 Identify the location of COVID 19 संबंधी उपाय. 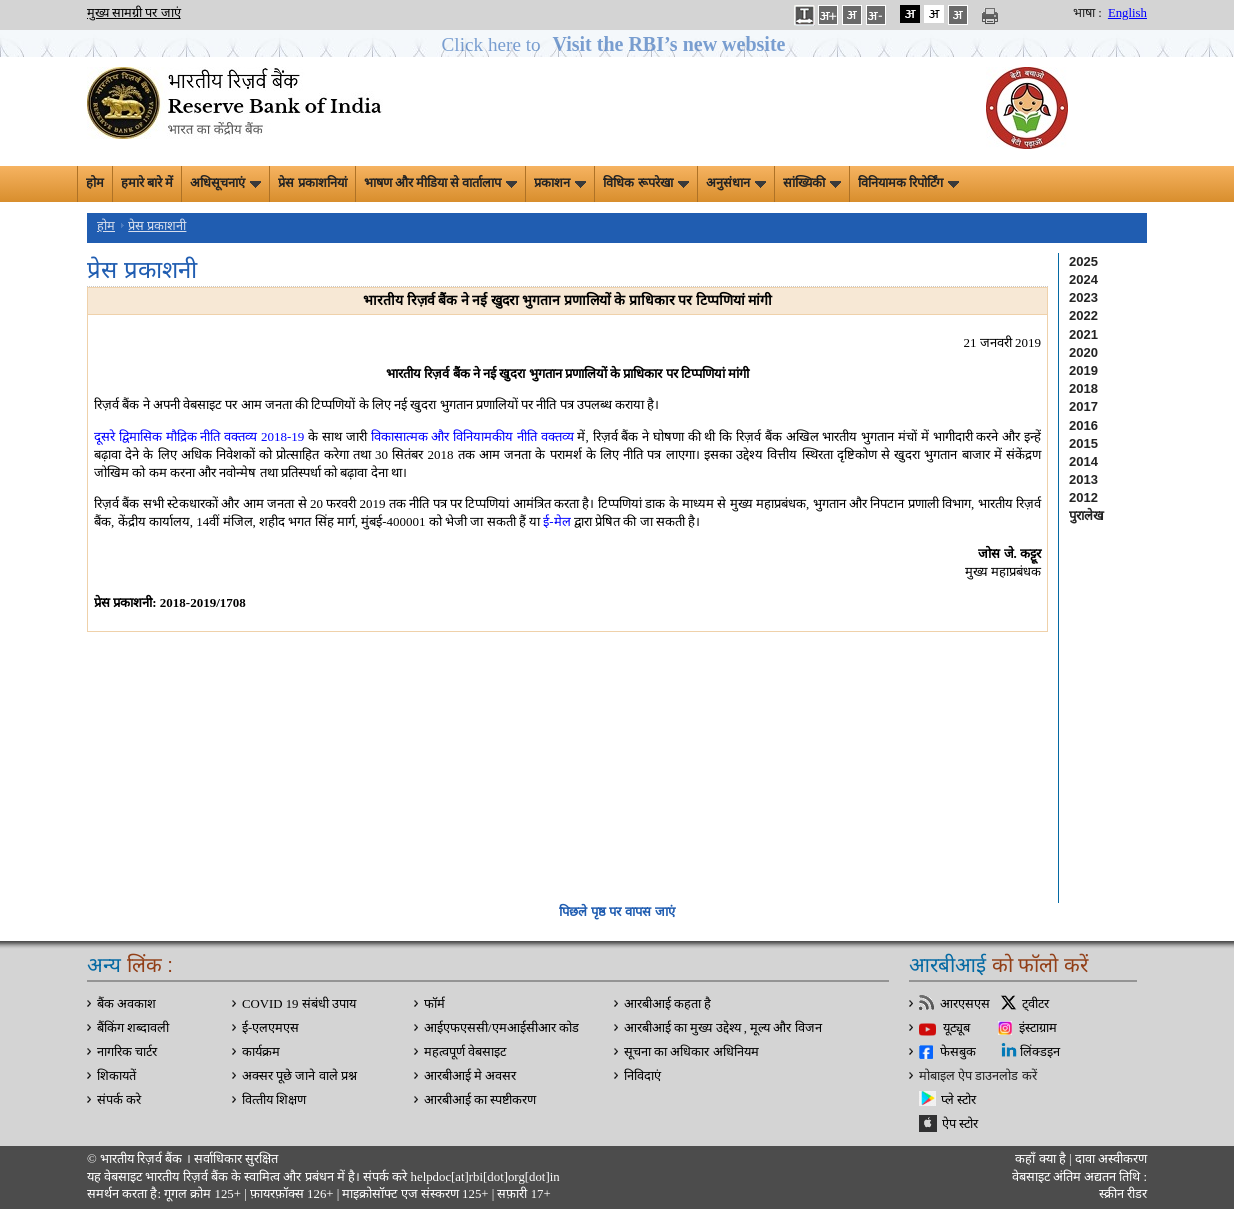
(299, 1004).